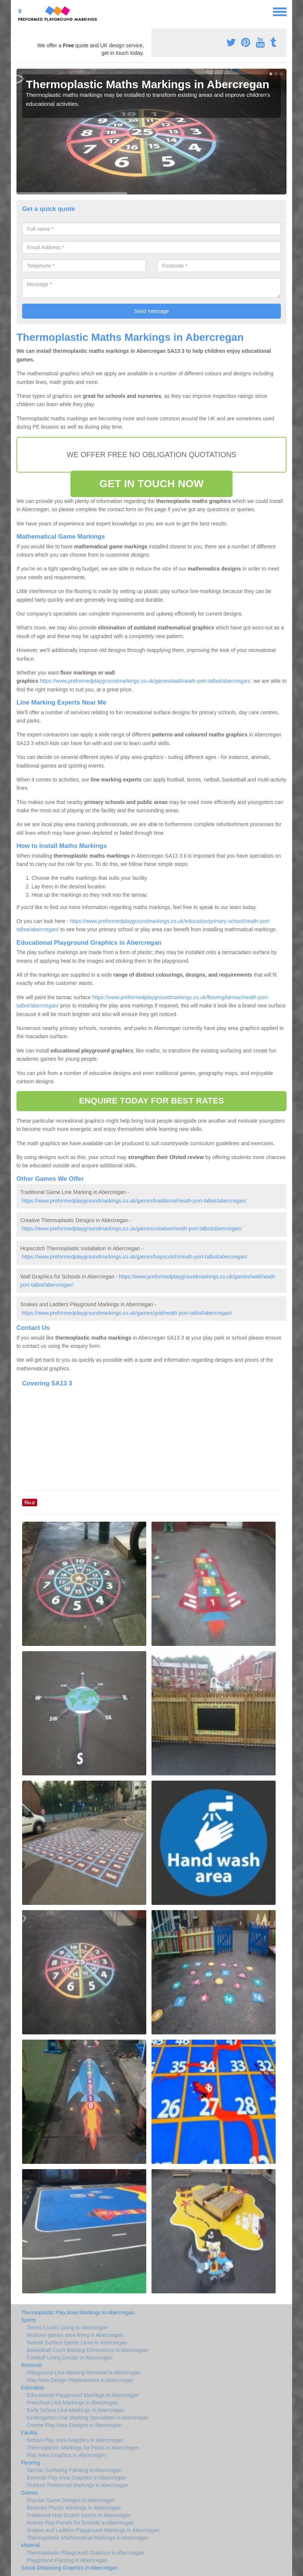 This screenshot has width=303, height=2576. What do you see at coordinates (74, 2508) in the screenshot?
I see `Bespoke Plastic Markings in Abercregan` at bounding box center [74, 2508].